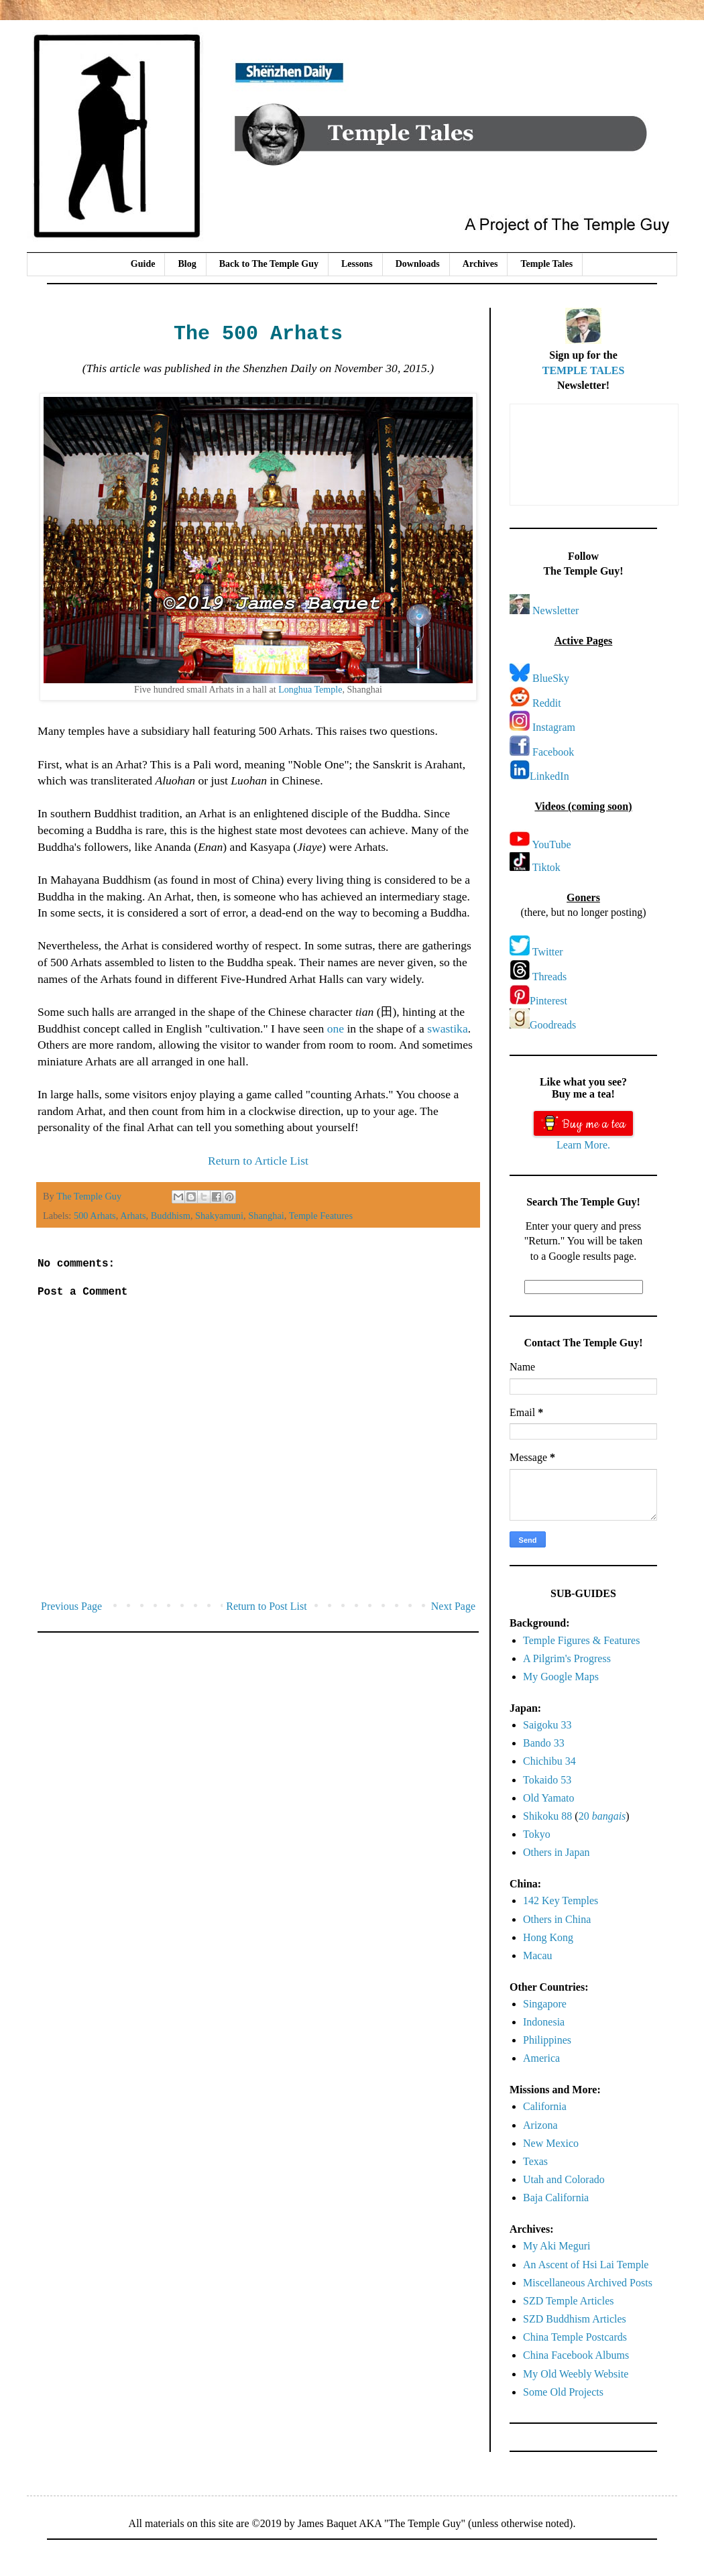 This screenshot has width=704, height=2576. I want to click on Philippines, so click(547, 2040).